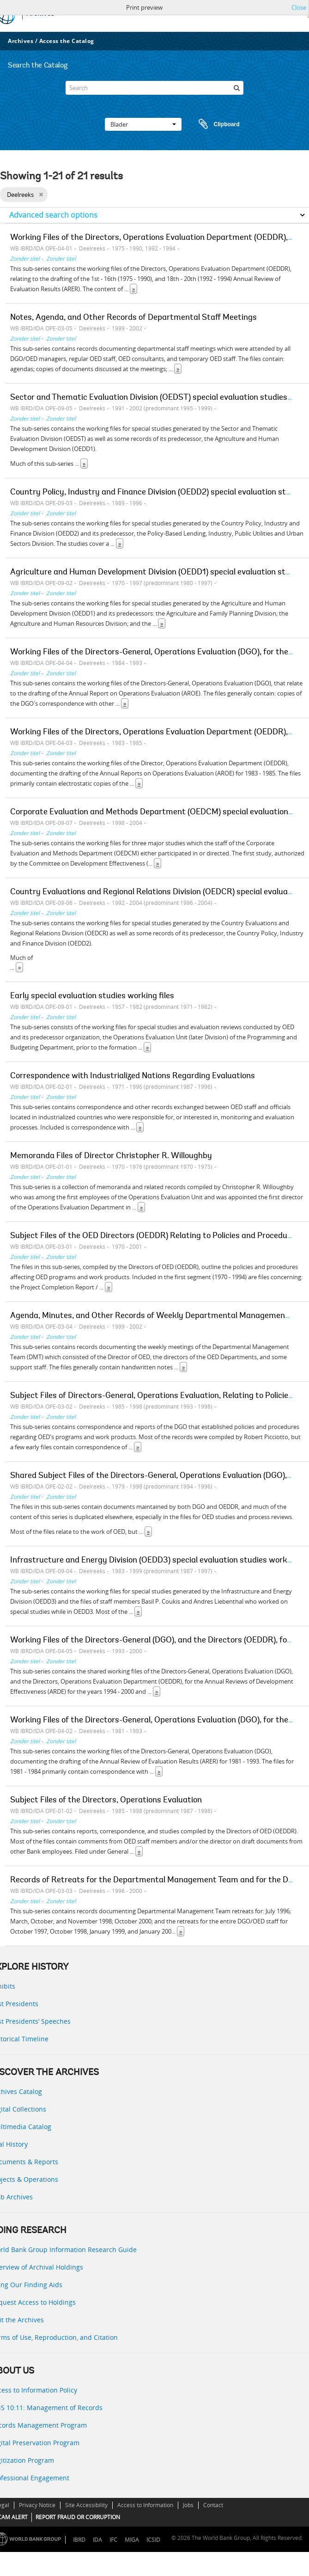 The height and width of the screenshot is (2576, 309). I want to click on Jobs, so click(188, 2505).